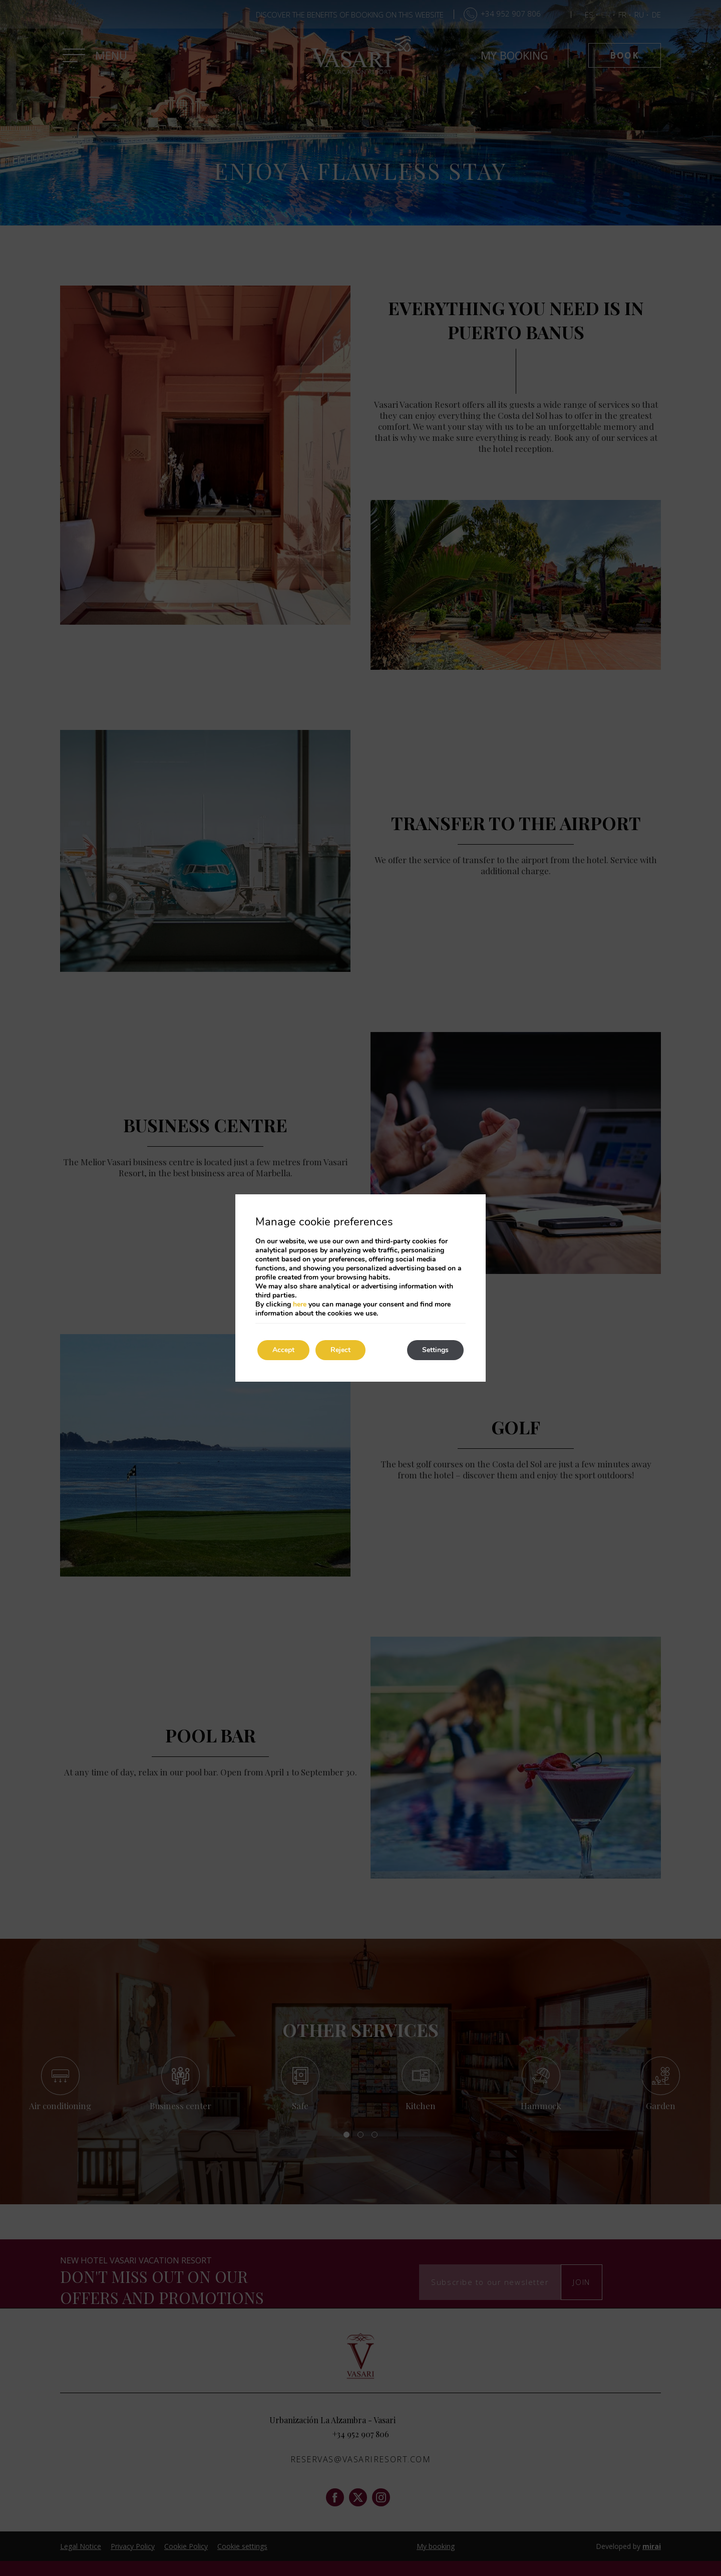 The height and width of the screenshot is (2576, 721). What do you see at coordinates (435, 1350) in the screenshot?
I see `Settings` at bounding box center [435, 1350].